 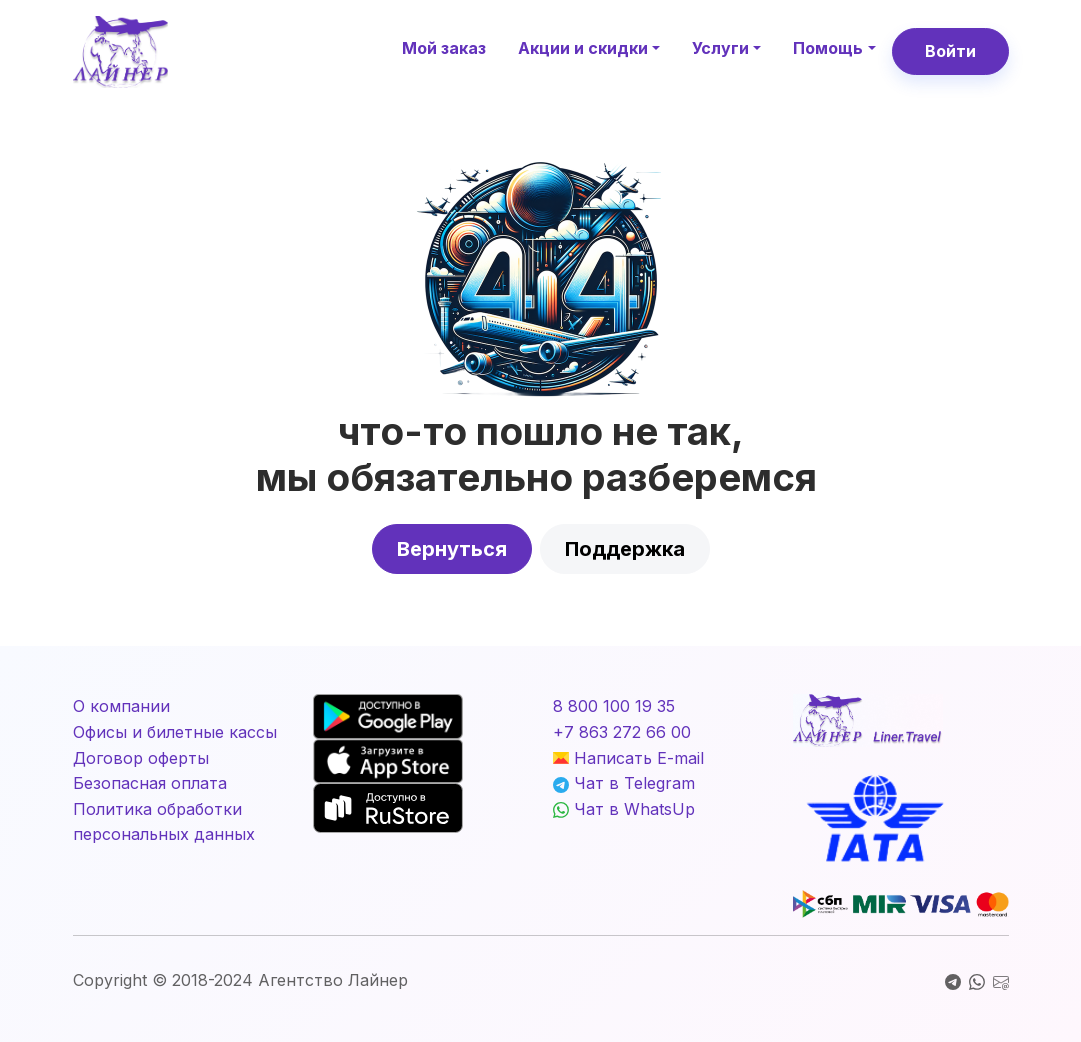 I want to click on Мой заказ, so click(x=444, y=48).